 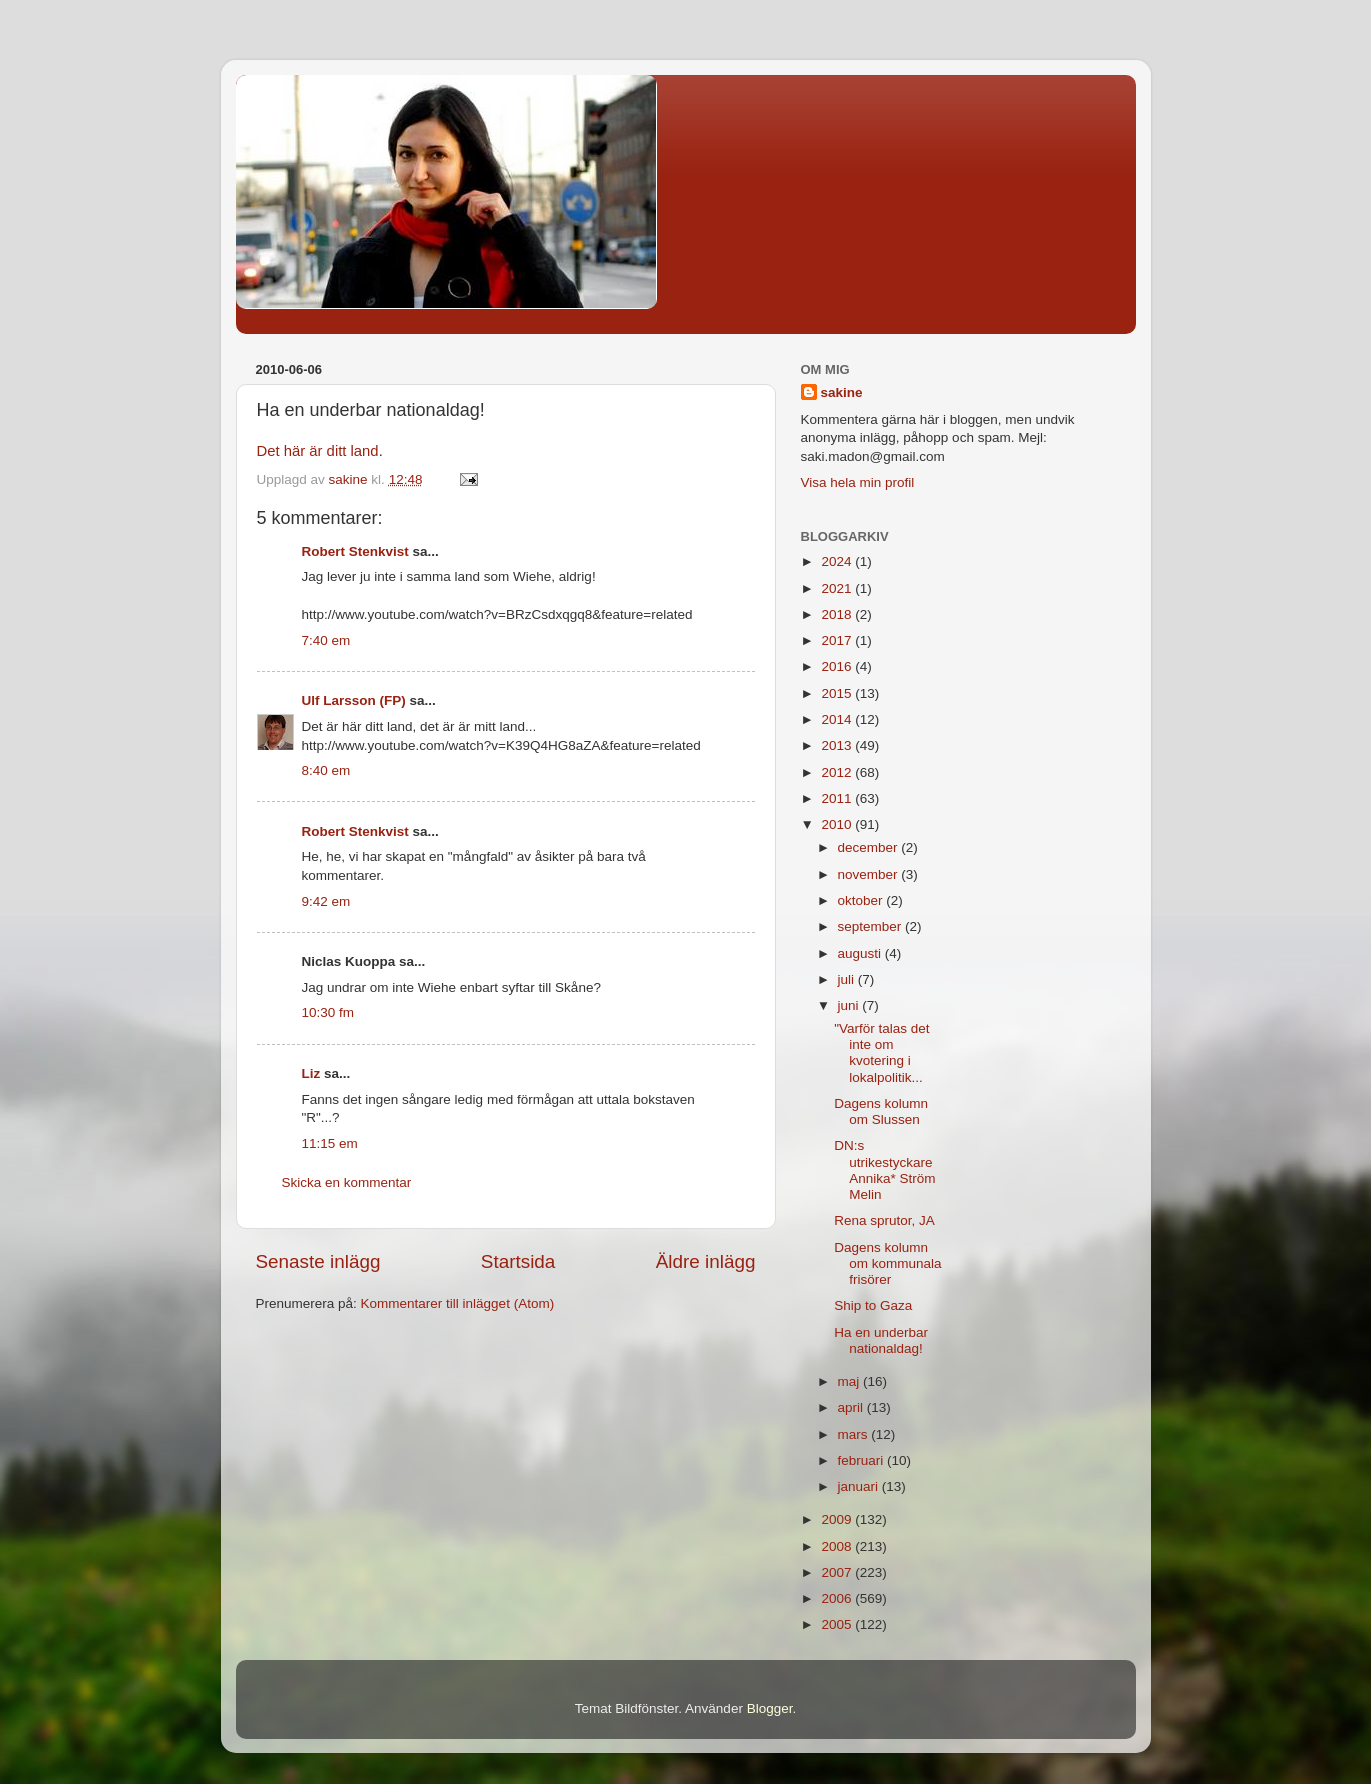 I want to click on 2012, so click(x=838, y=772).